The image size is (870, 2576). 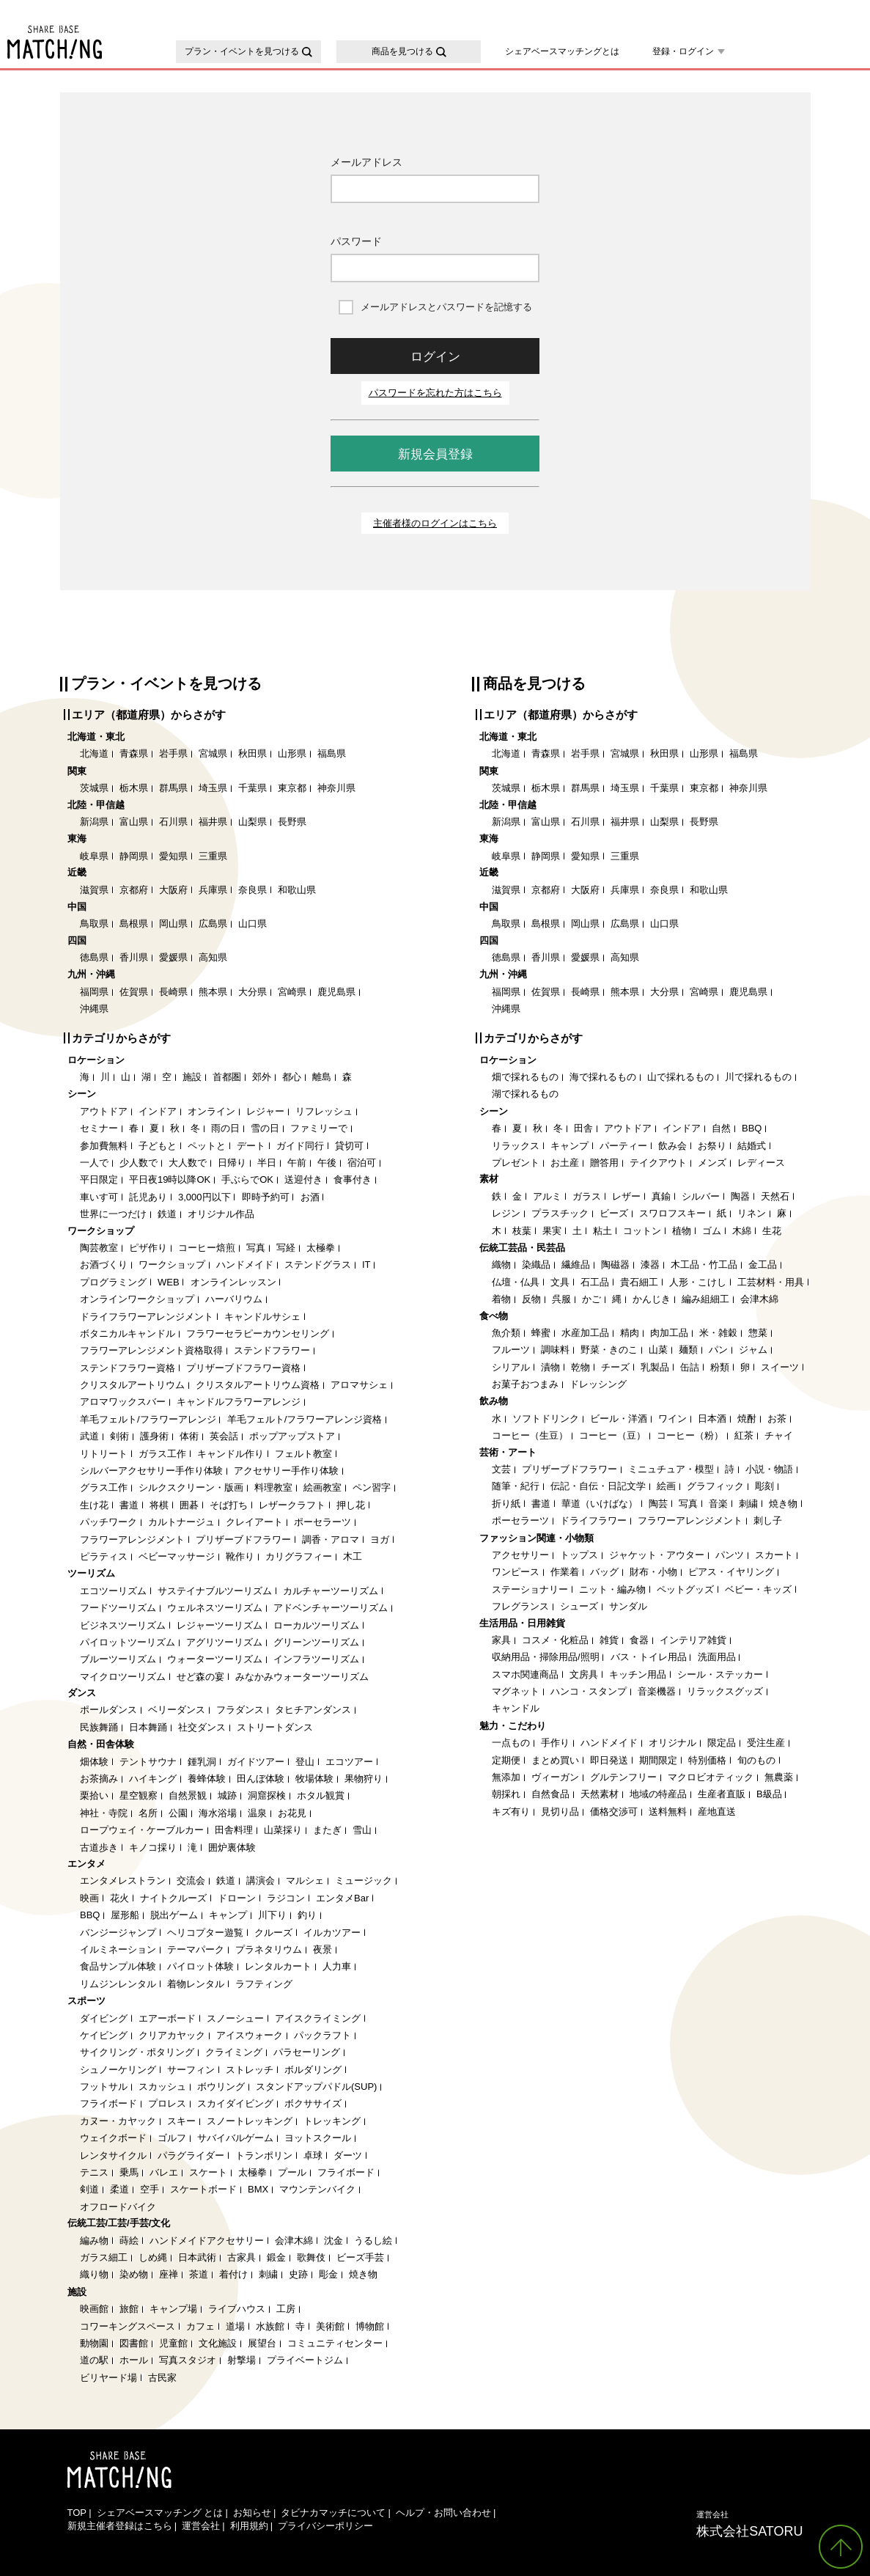 What do you see at coordinates (362, 1829) in the screenshot?
I see `雪山` at bounding box center [362, 1829].